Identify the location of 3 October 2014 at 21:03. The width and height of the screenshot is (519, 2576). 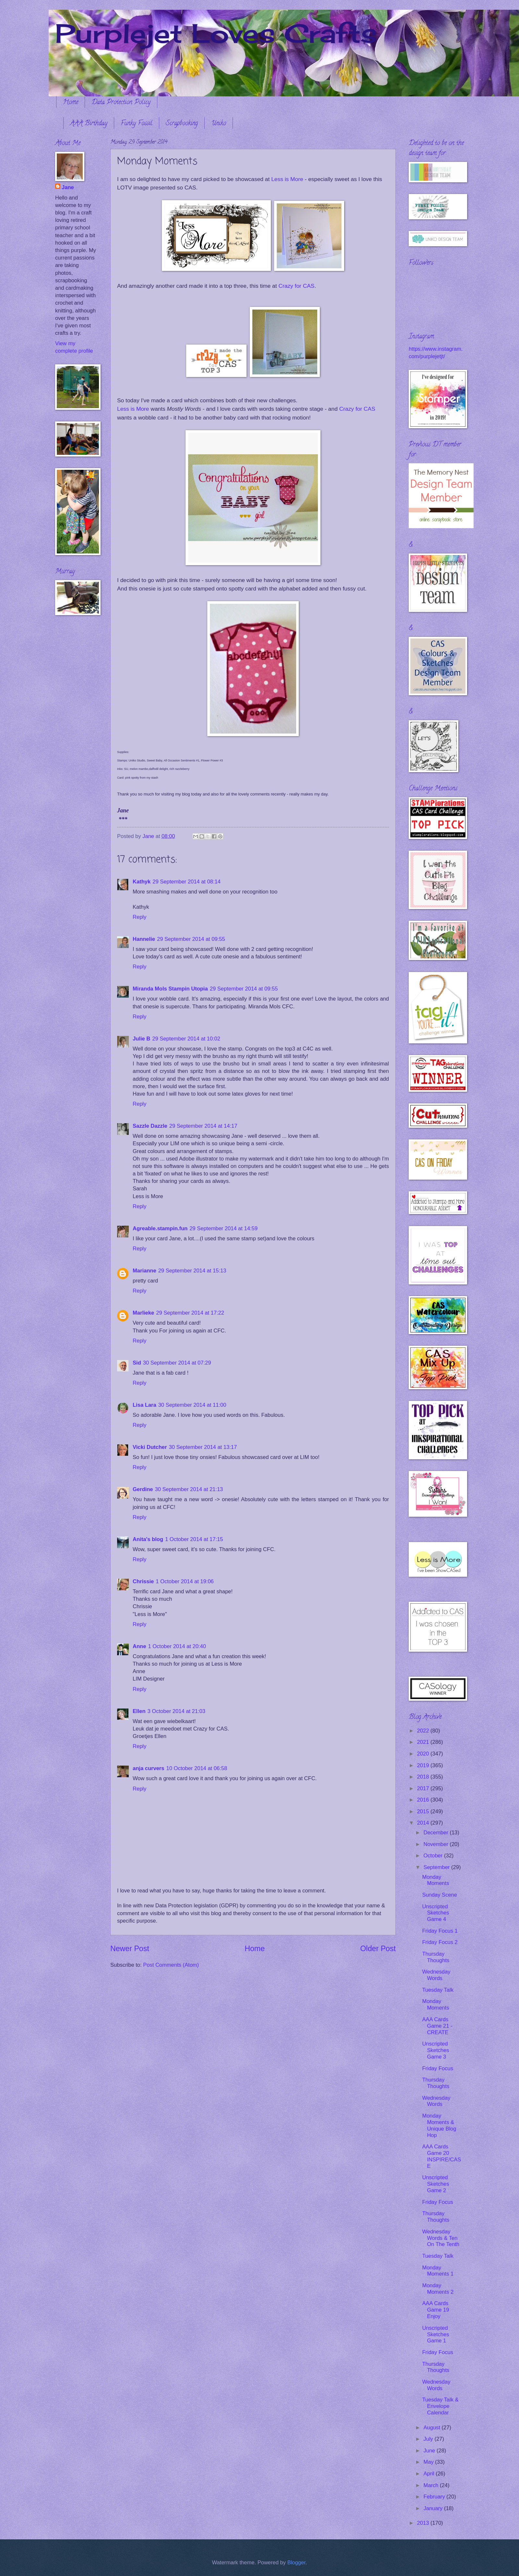
(176, 1711).